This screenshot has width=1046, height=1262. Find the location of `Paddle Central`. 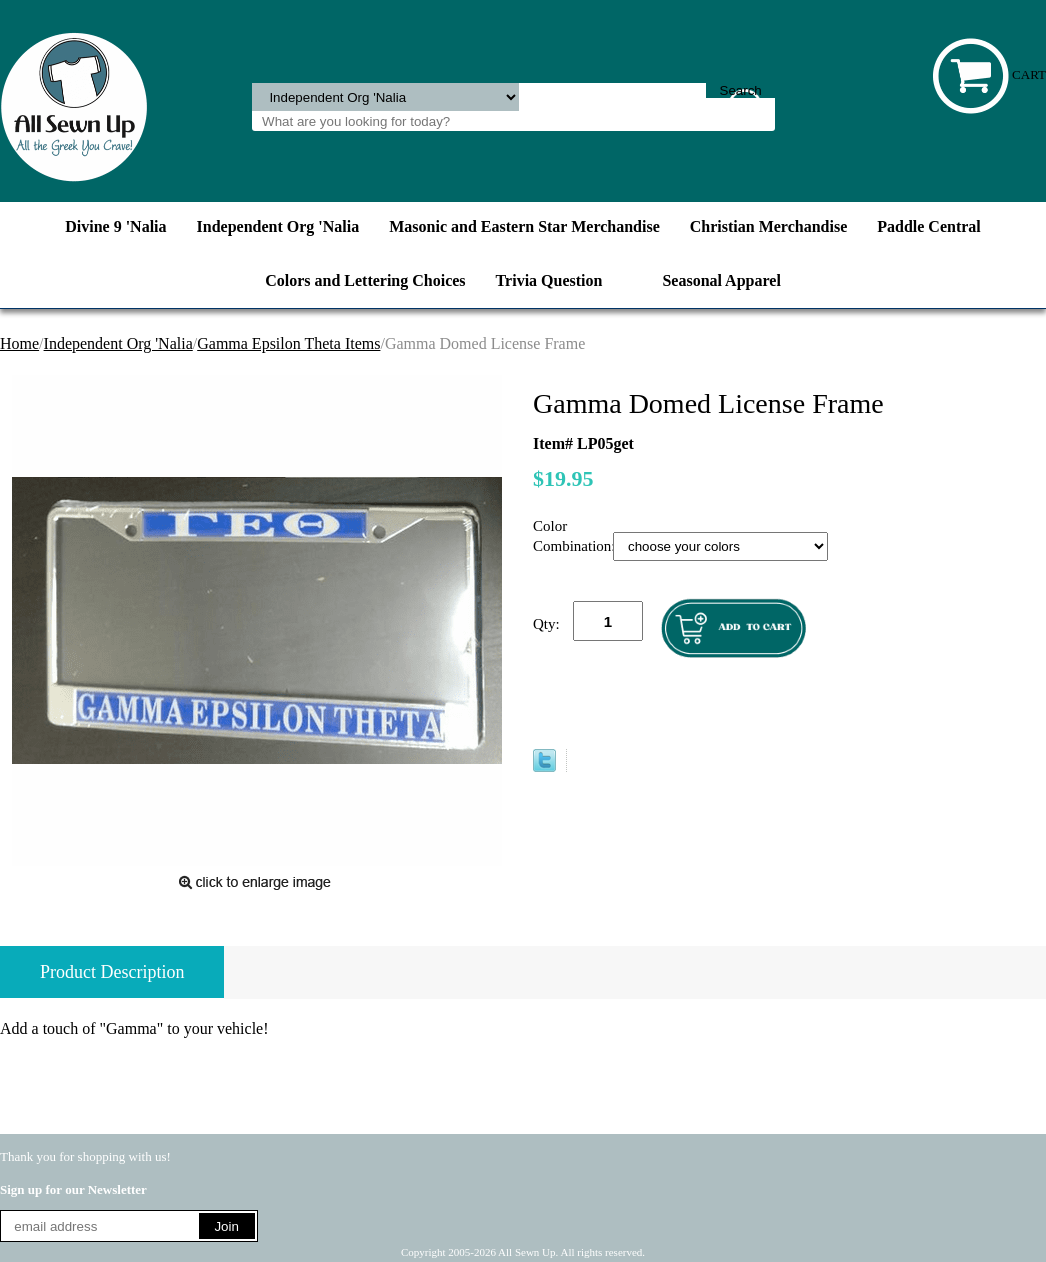

Paddle Central is located at coordinates (929, 226).